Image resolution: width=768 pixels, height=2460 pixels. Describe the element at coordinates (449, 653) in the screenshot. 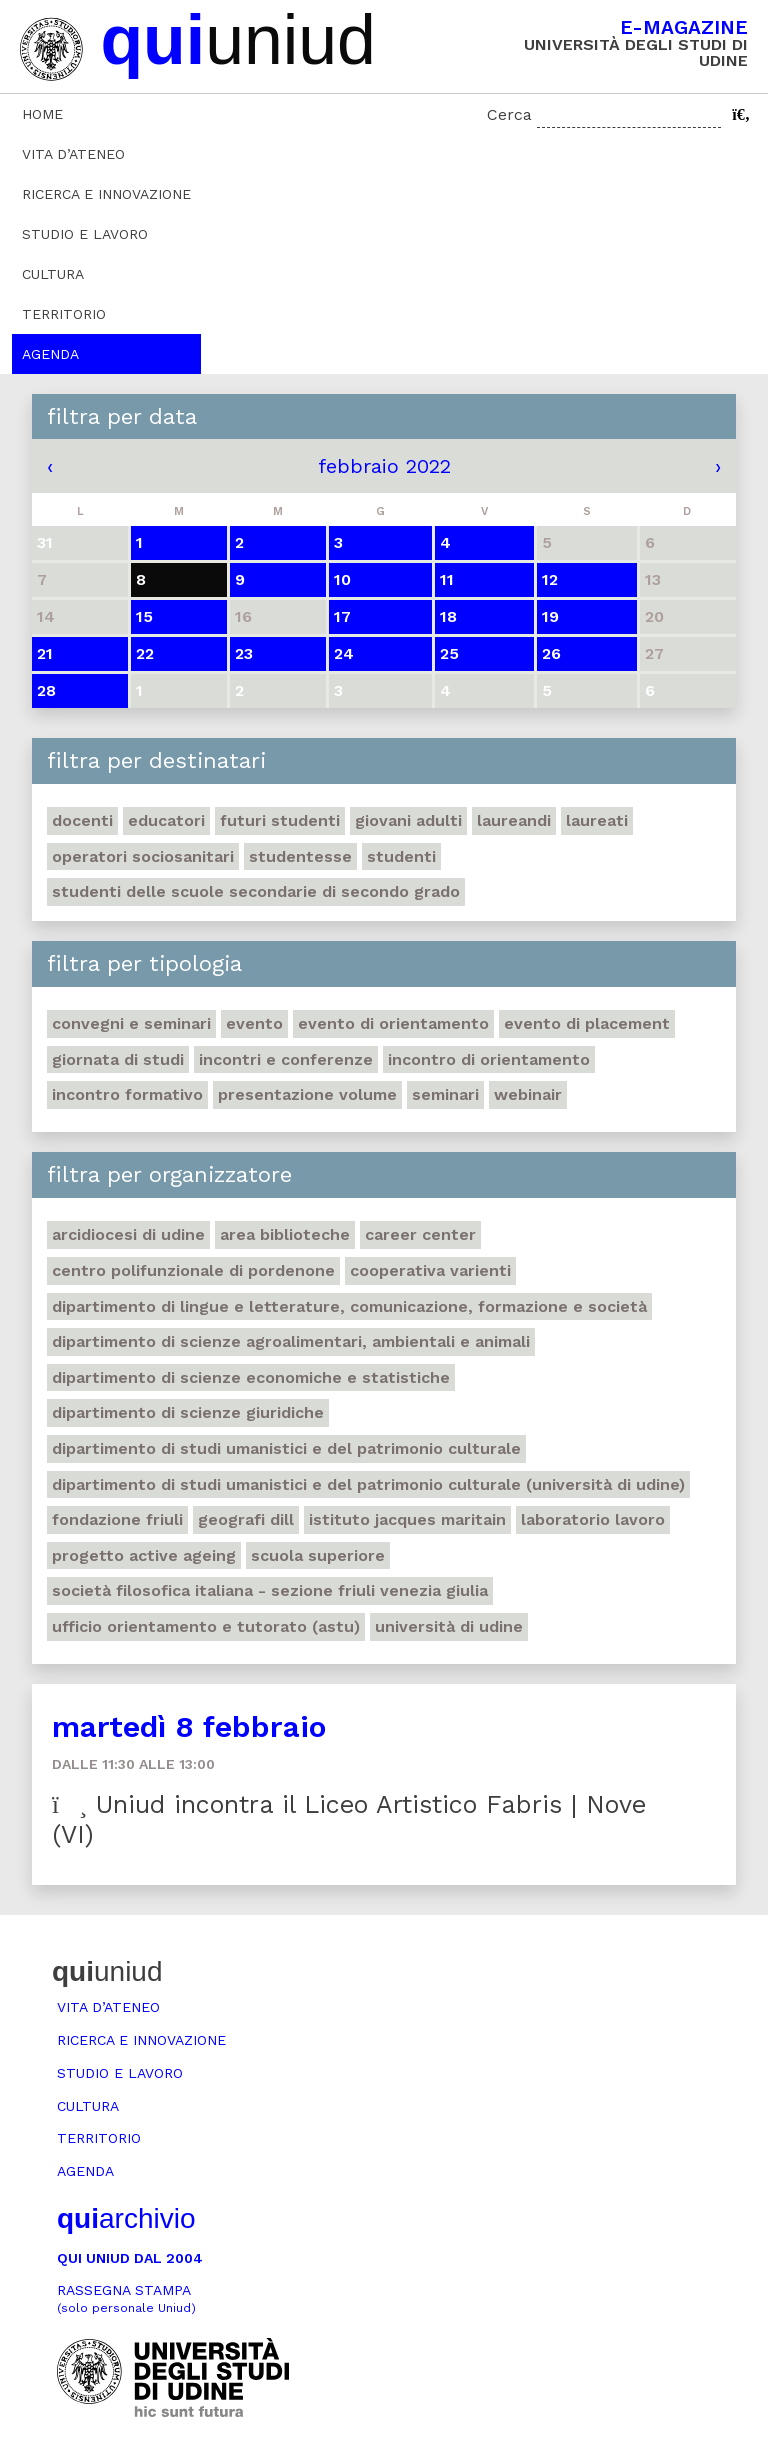

I see `25` at that location.